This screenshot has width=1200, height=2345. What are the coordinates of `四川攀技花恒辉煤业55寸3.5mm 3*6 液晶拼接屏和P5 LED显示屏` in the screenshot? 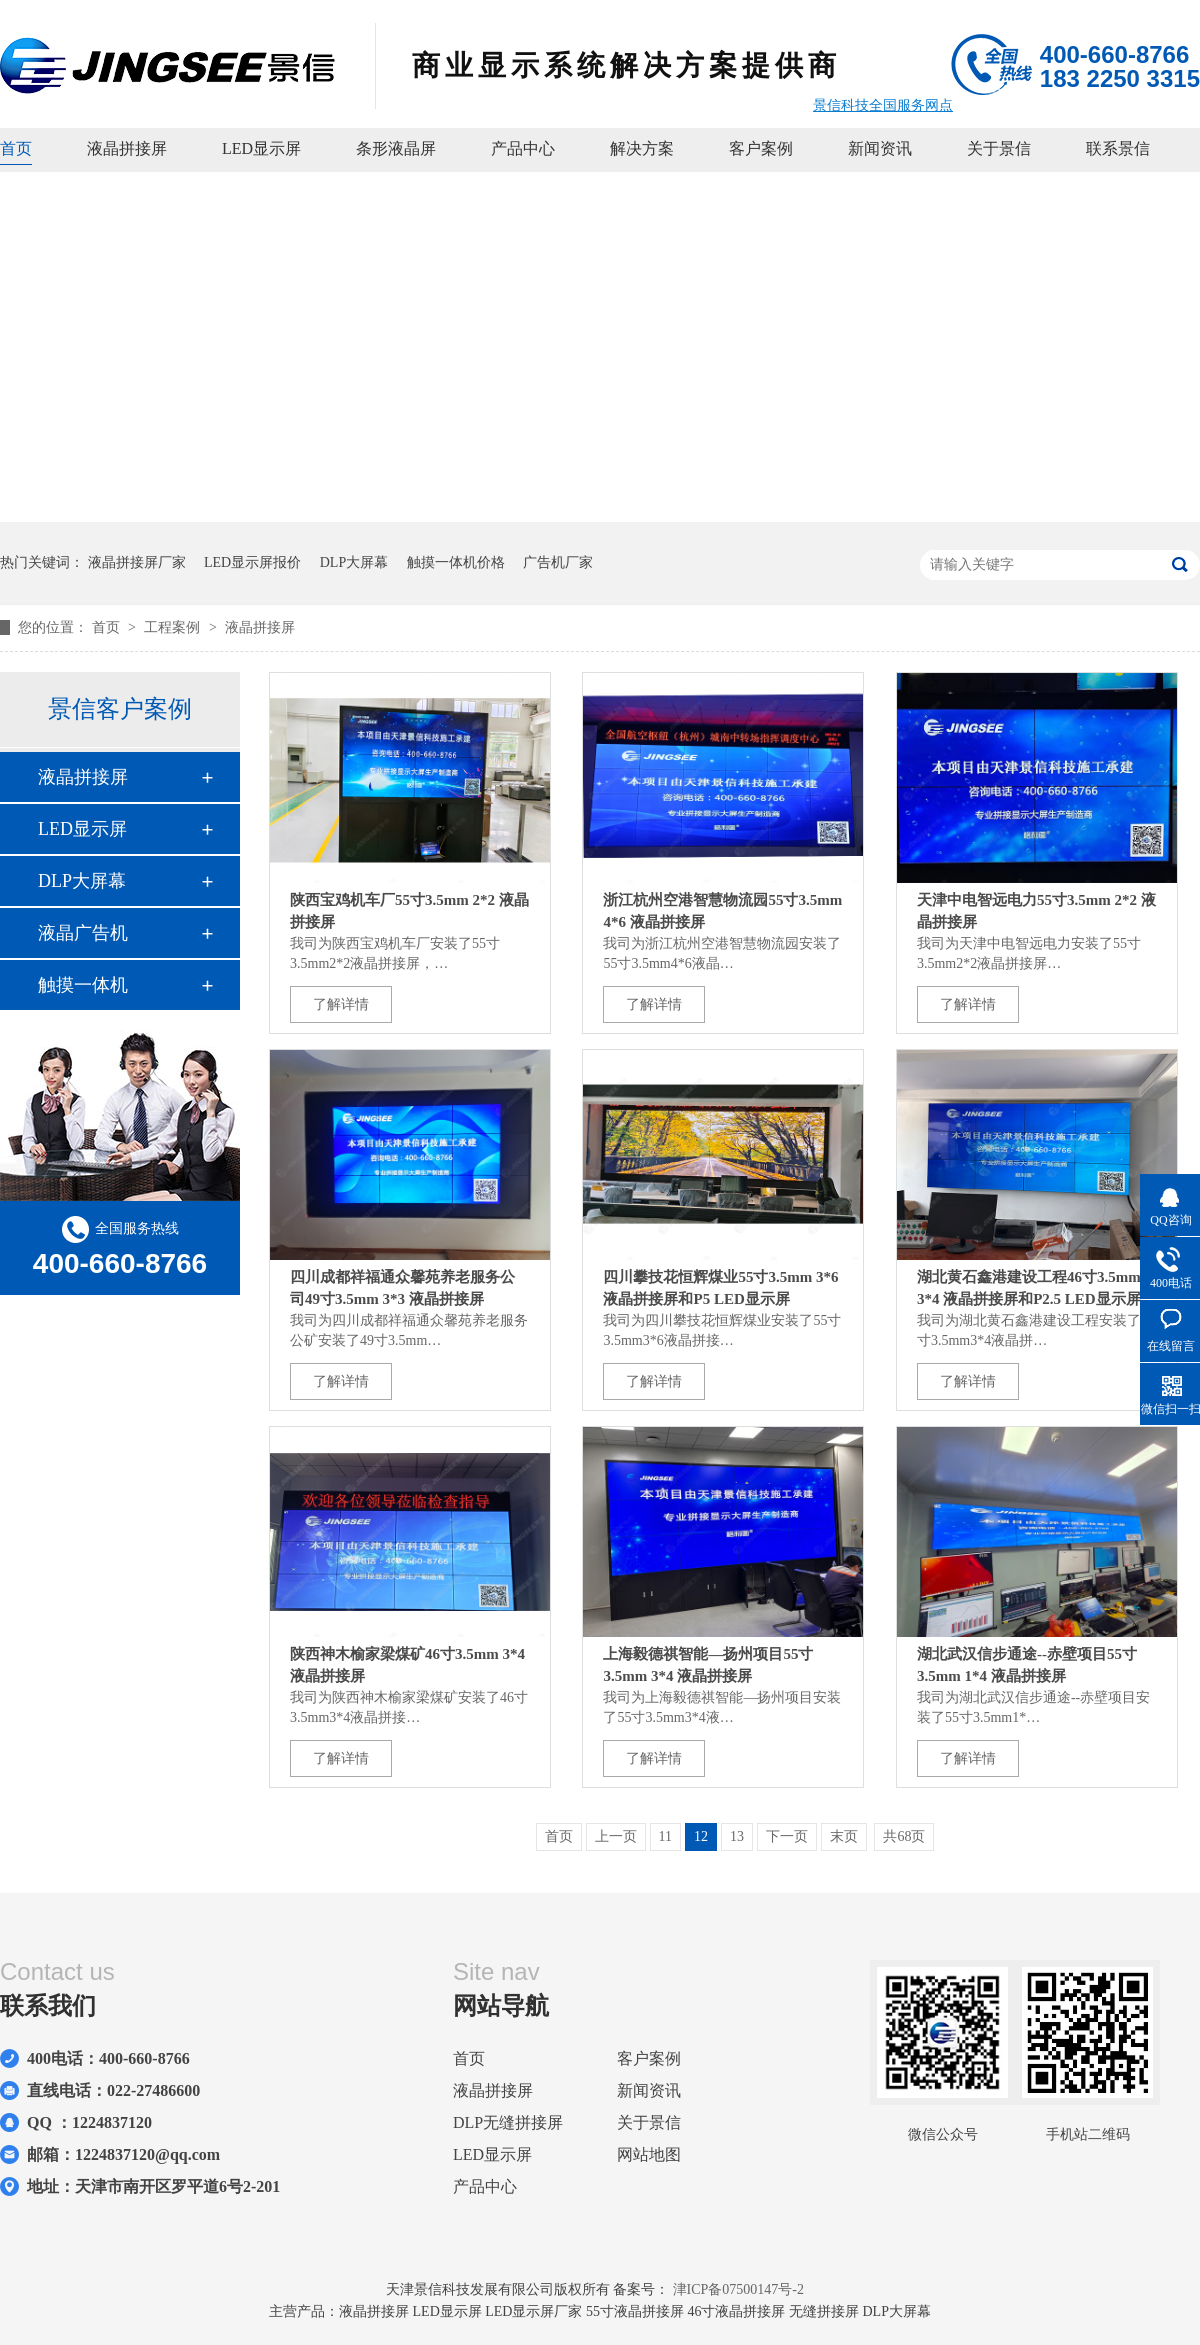 It's located at (720, 1288).